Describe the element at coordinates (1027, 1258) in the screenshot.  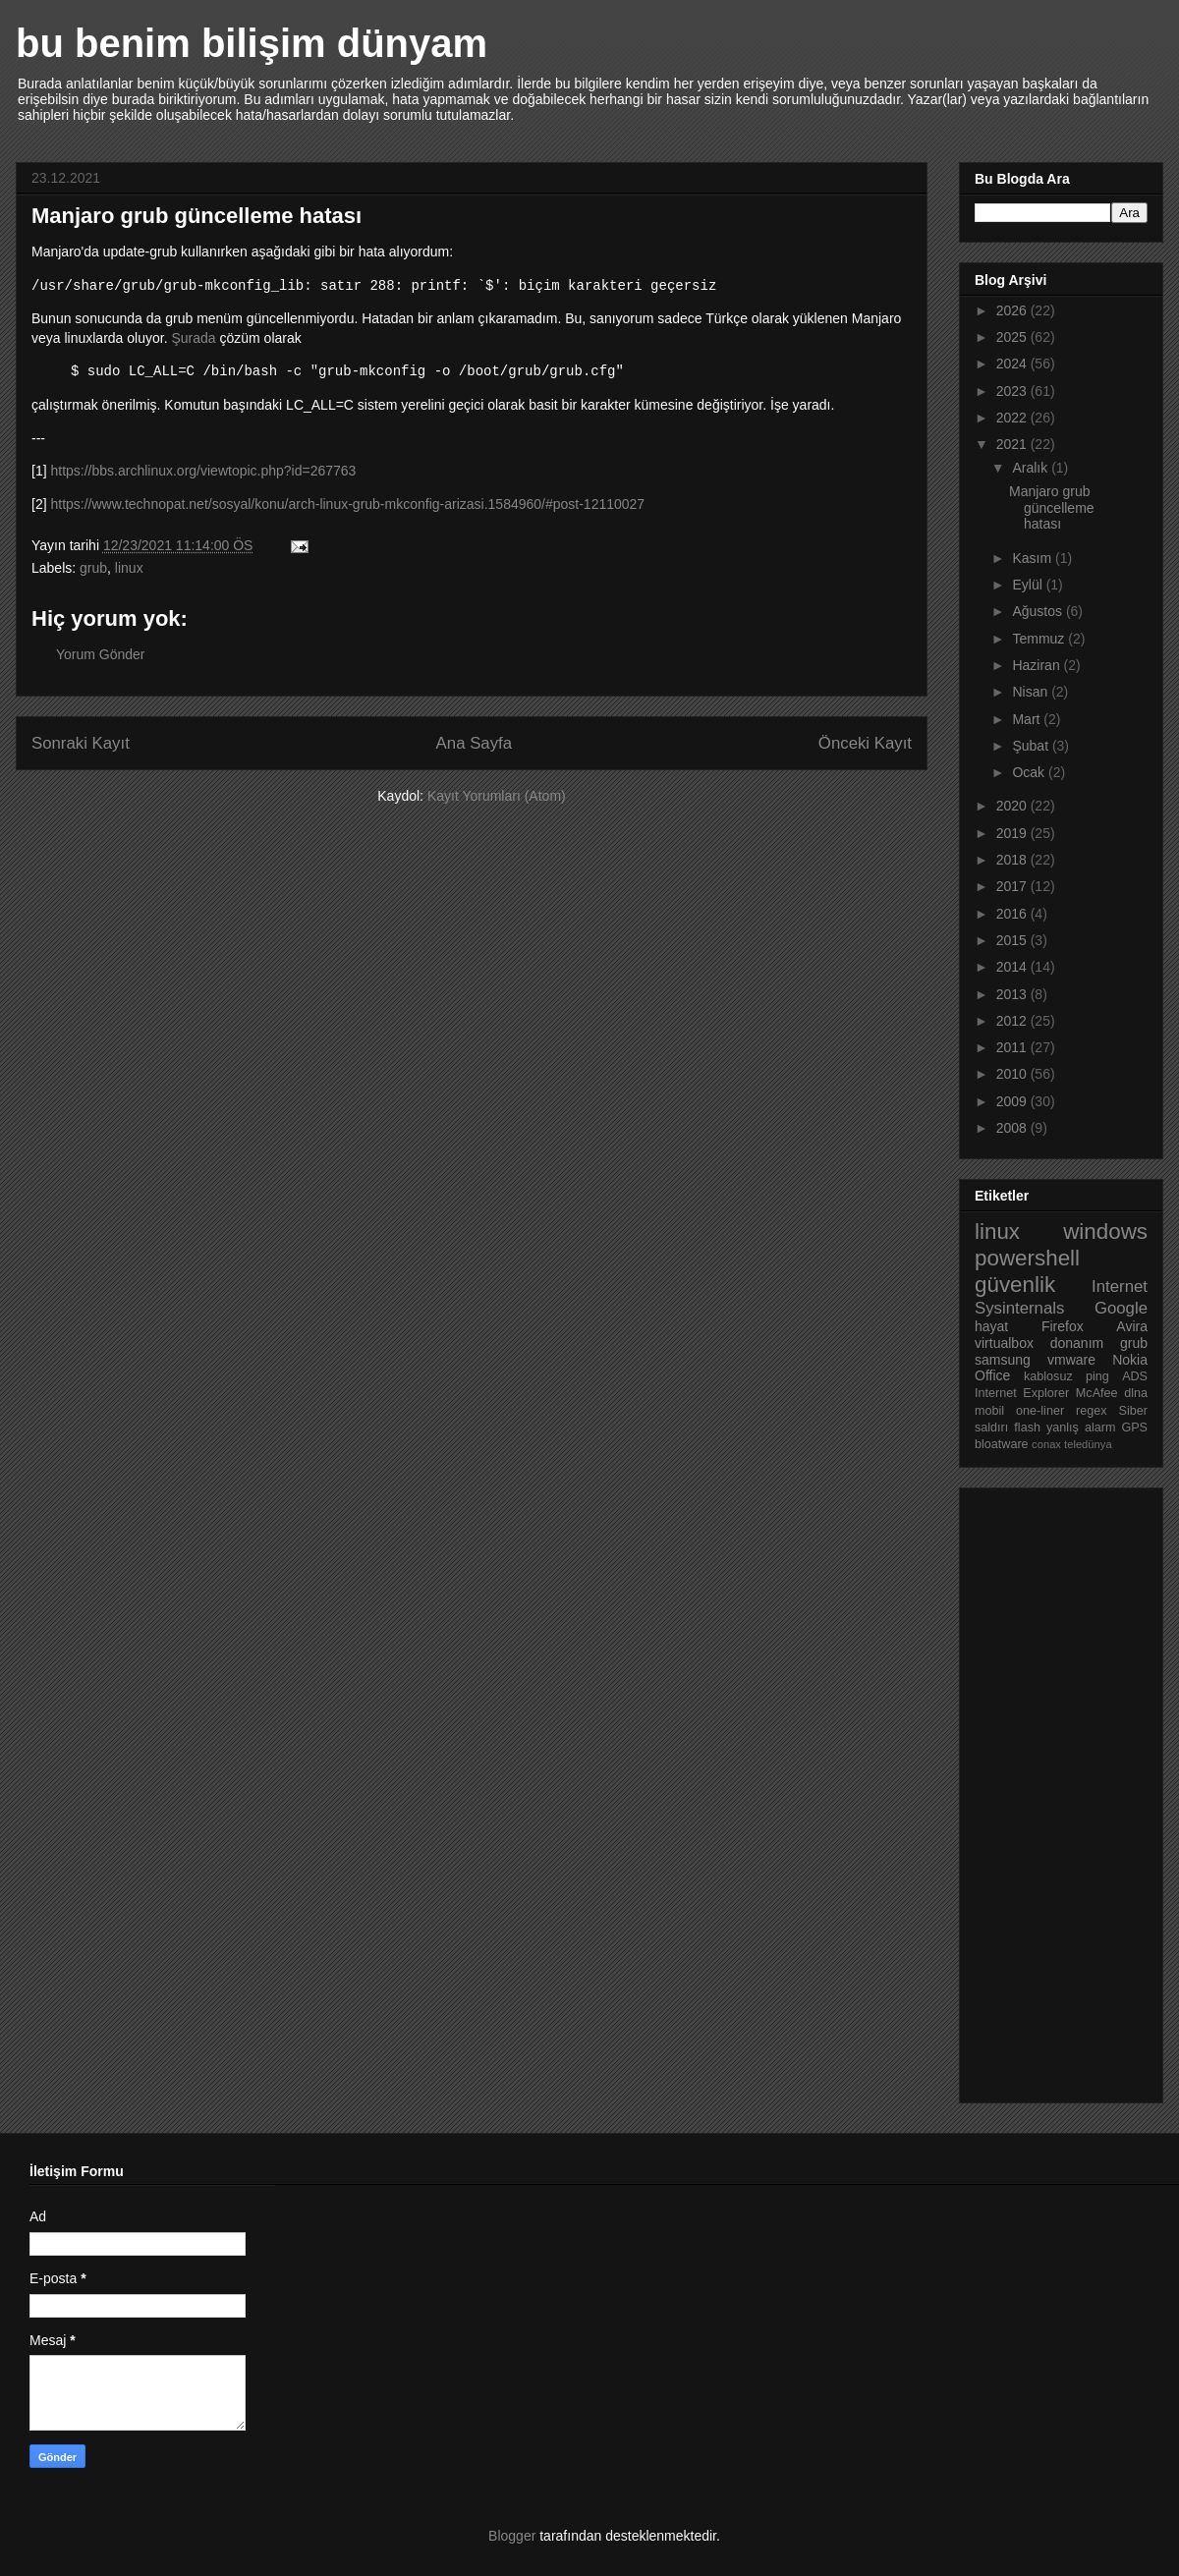
I see `powershell` at that location.